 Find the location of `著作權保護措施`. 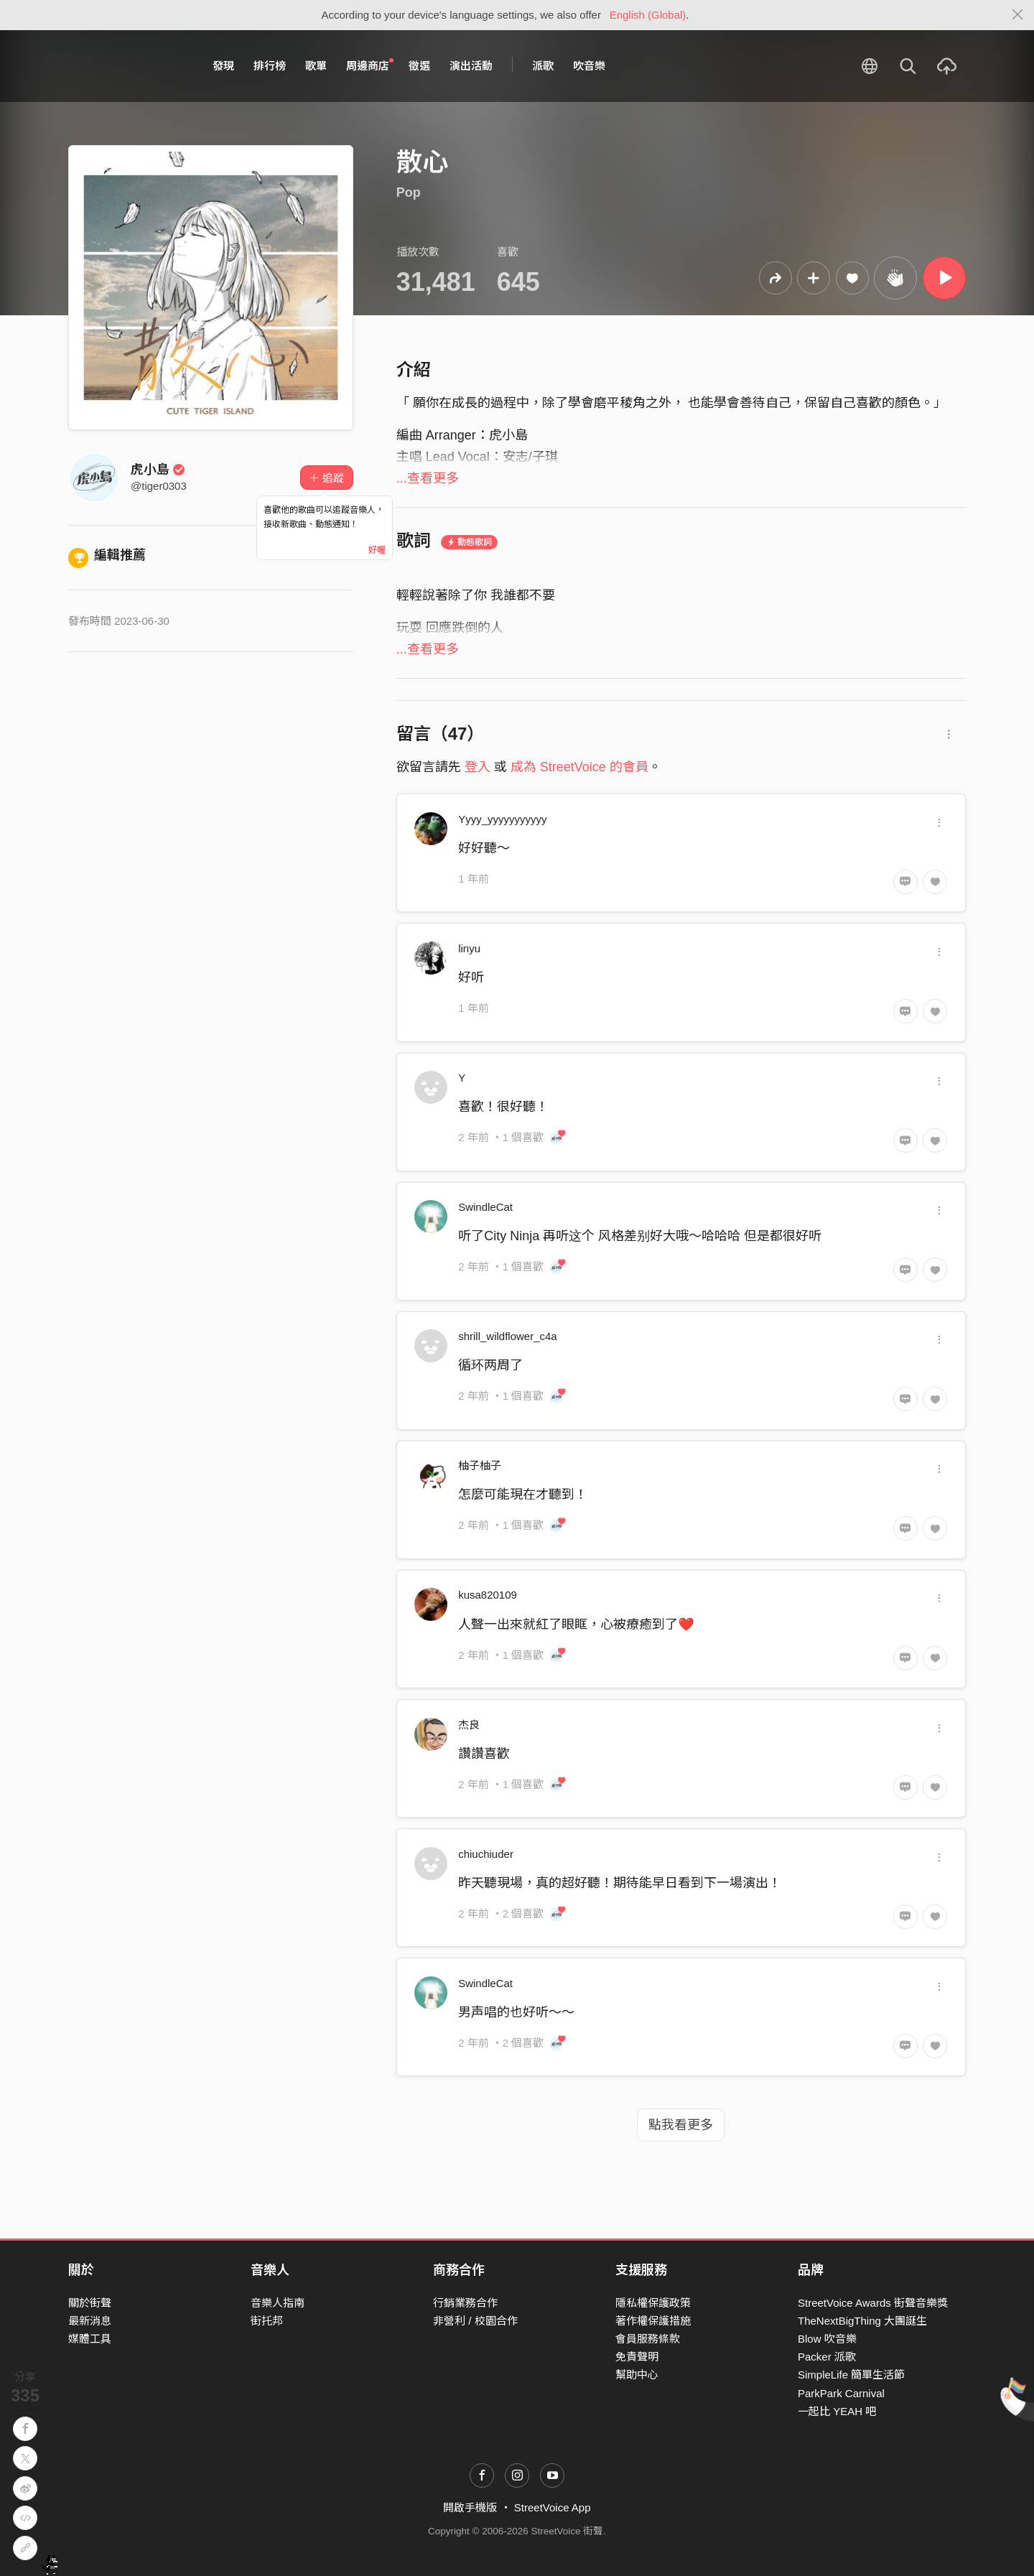

著作權保護措施 is located at coordinates (653, 2321).